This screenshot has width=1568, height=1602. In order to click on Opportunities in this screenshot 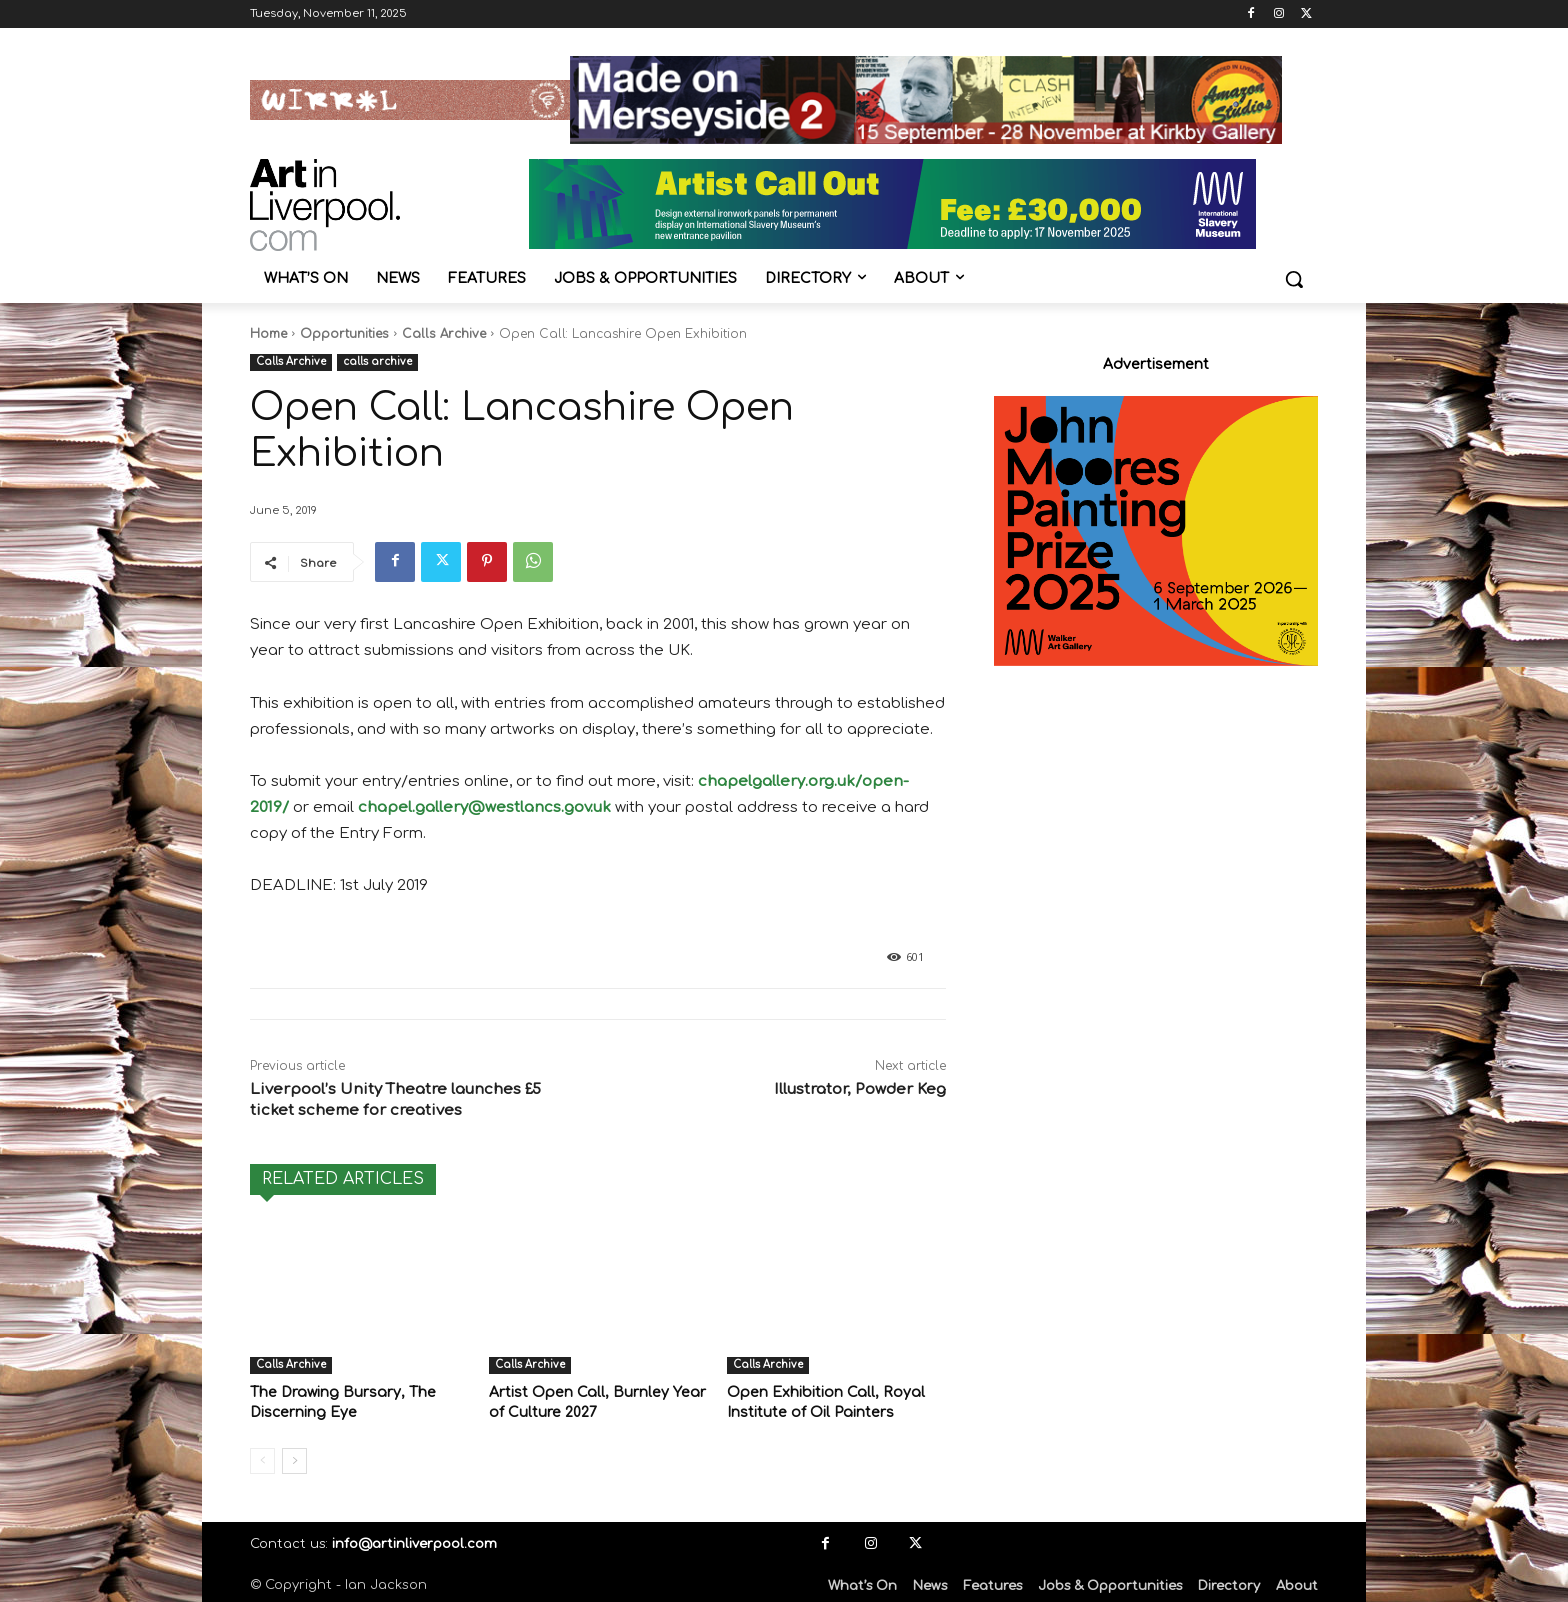, I will do `click(344, 334)`.